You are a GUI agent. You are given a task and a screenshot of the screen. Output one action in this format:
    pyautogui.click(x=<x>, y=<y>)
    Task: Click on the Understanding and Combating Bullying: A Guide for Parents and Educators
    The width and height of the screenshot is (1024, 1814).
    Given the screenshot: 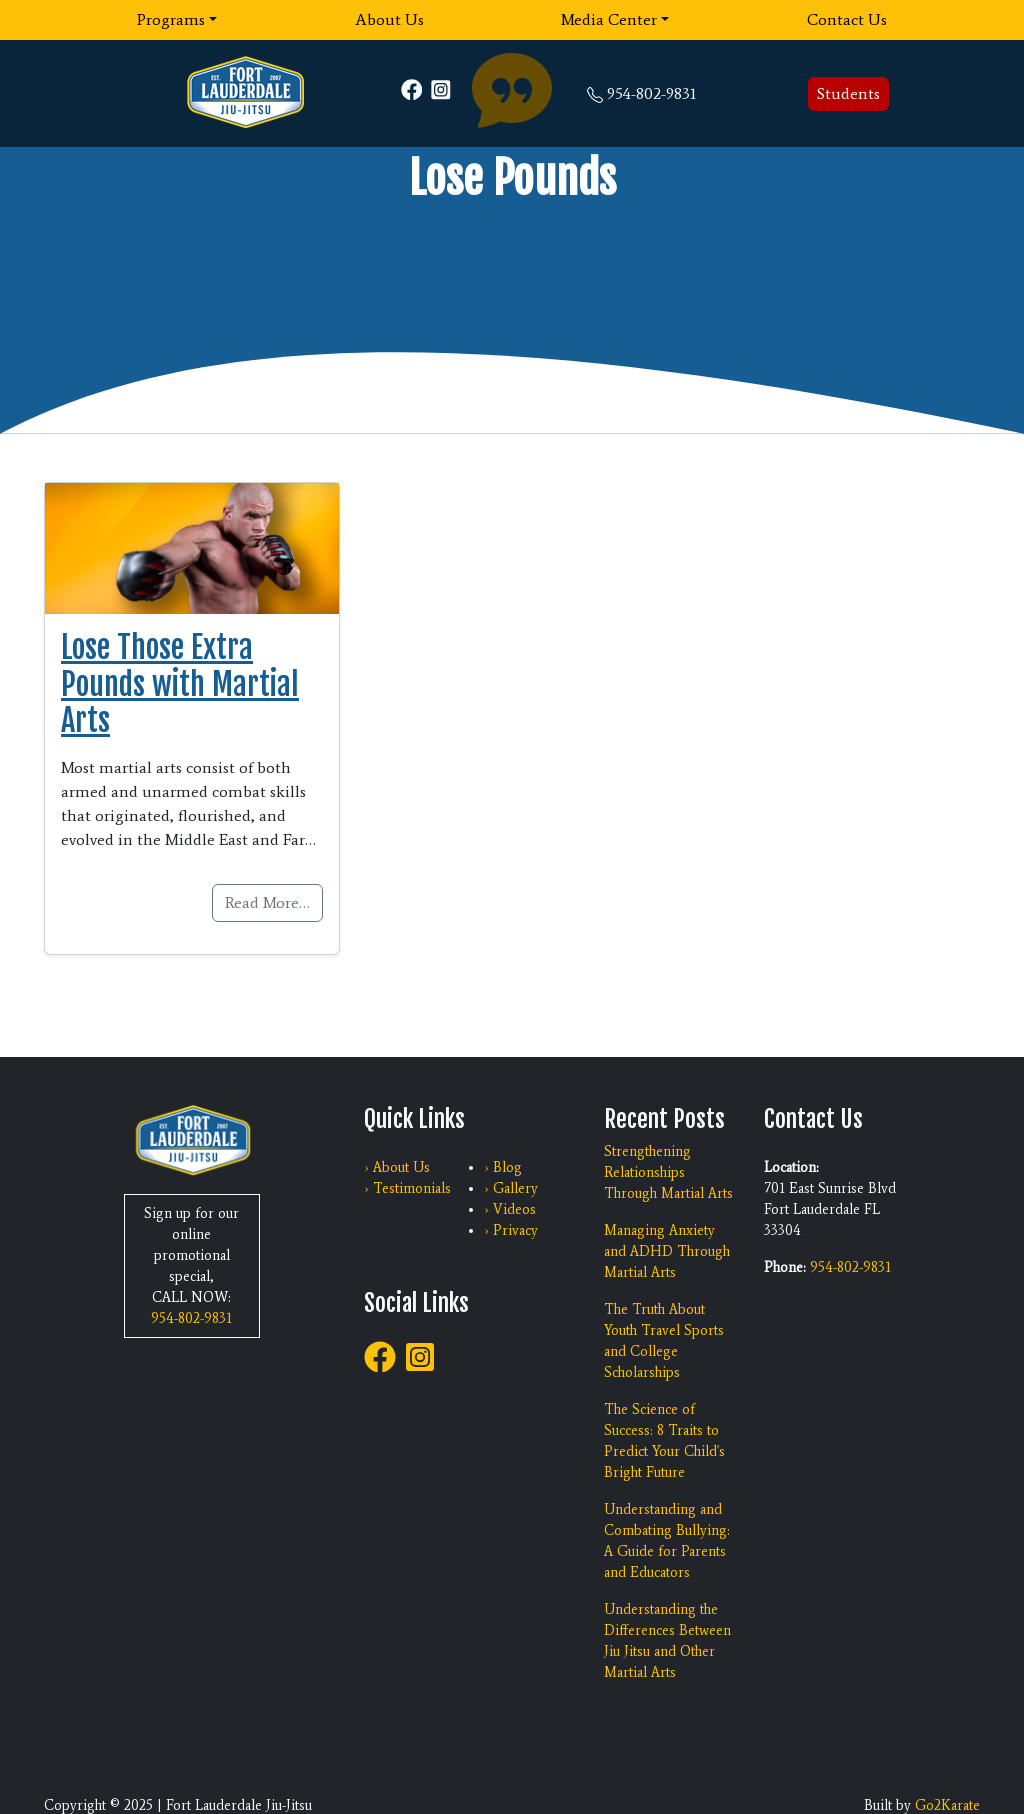 What is the action you would take?
    pyautogui.click(x=667, y=1541)
    